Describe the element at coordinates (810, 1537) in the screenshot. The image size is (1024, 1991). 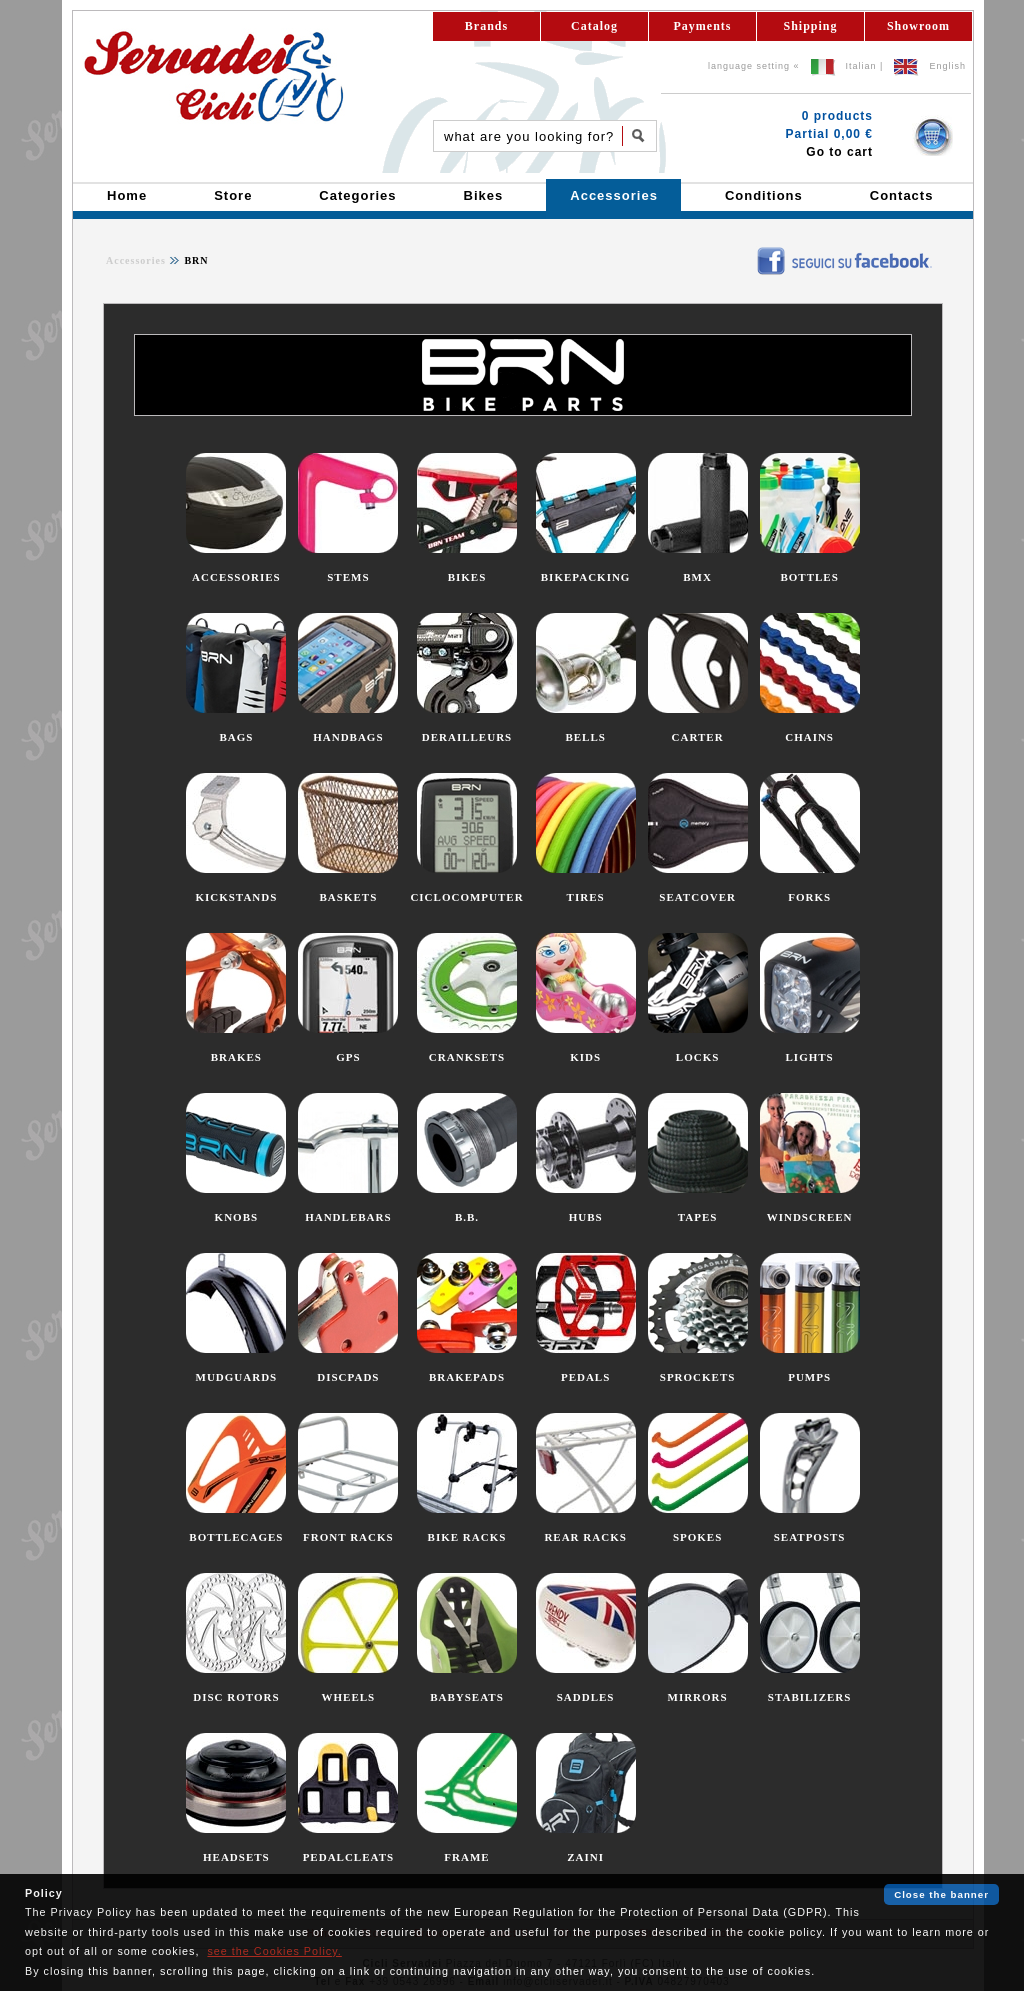
I see `SEATPOSTS` at that location.